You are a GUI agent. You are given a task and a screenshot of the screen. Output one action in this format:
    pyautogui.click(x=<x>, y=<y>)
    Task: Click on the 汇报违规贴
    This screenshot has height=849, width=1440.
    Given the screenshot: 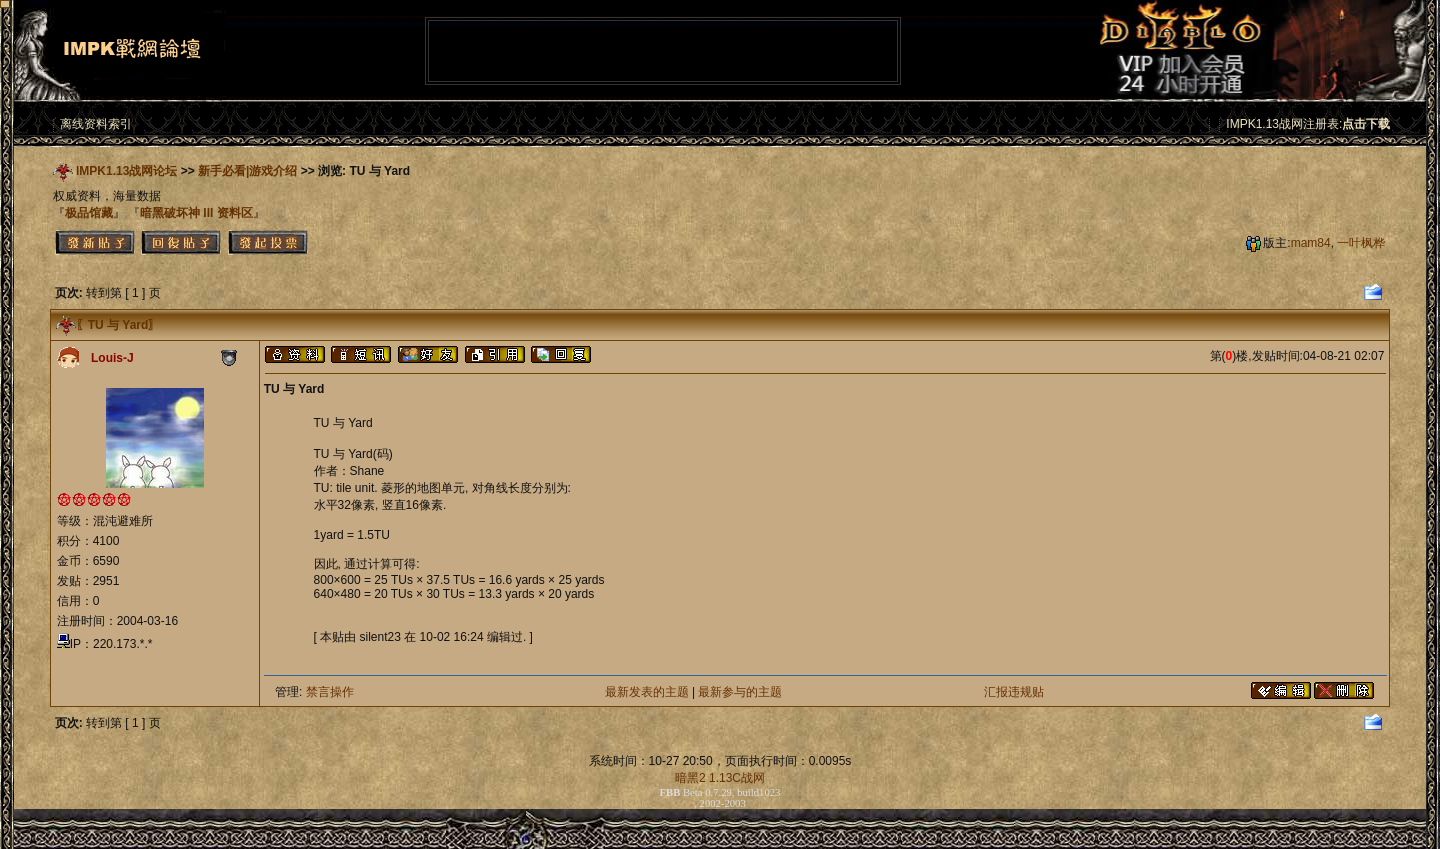 What is the action you would take?
    pyautogui.click(x=1014, y=692)
    